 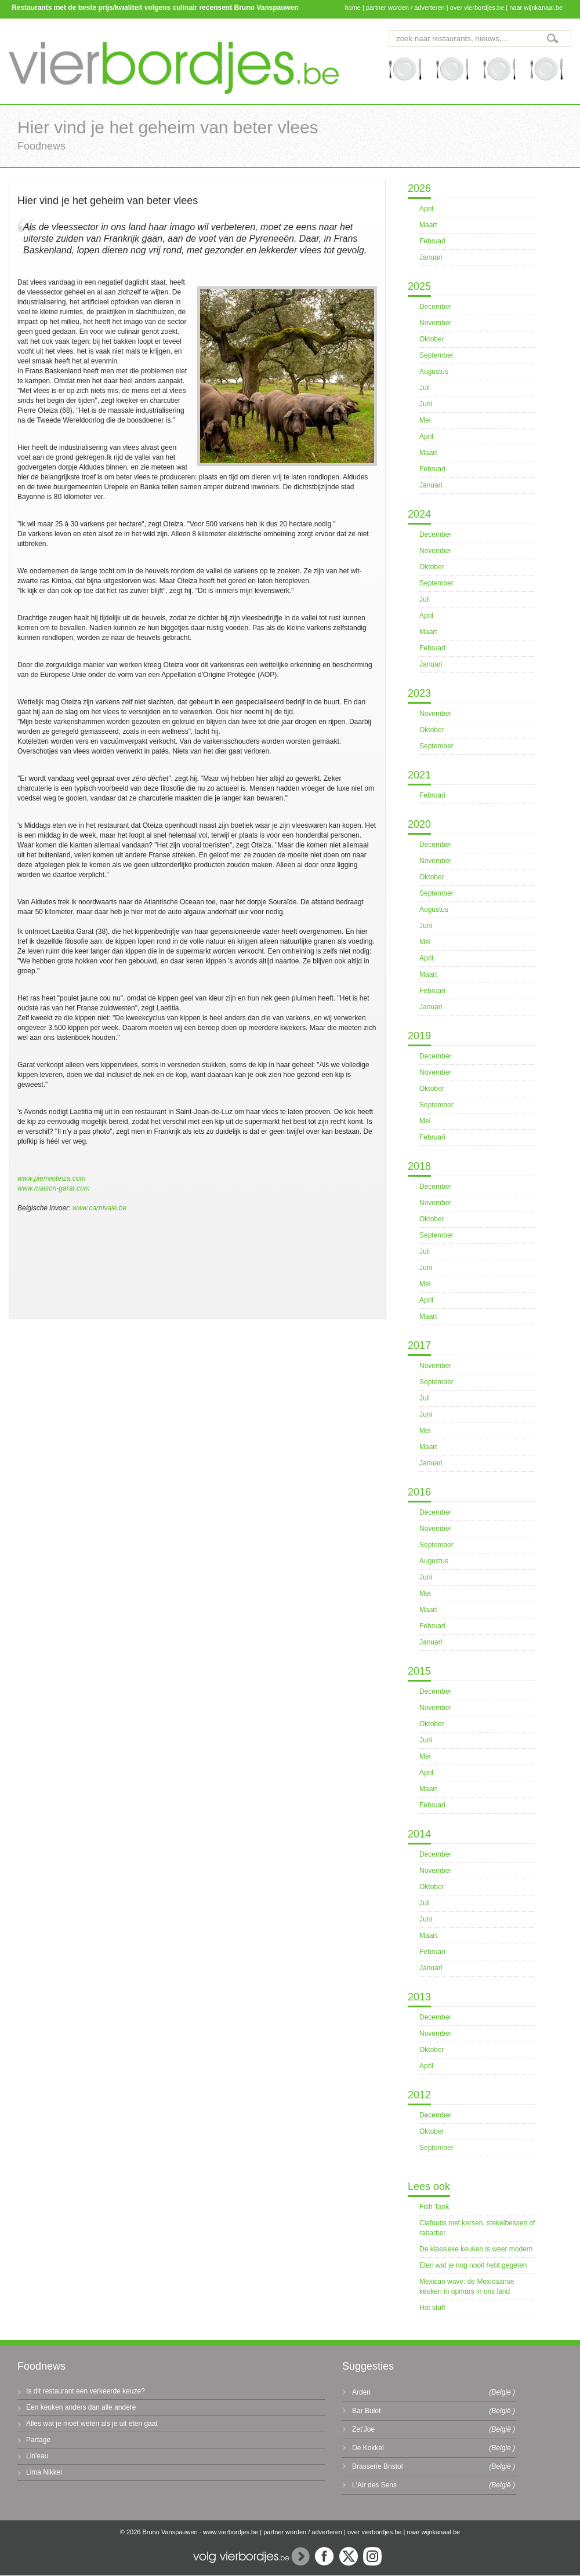 I want to click on www.vierbordjes.be, so click(x=230, y=2531).